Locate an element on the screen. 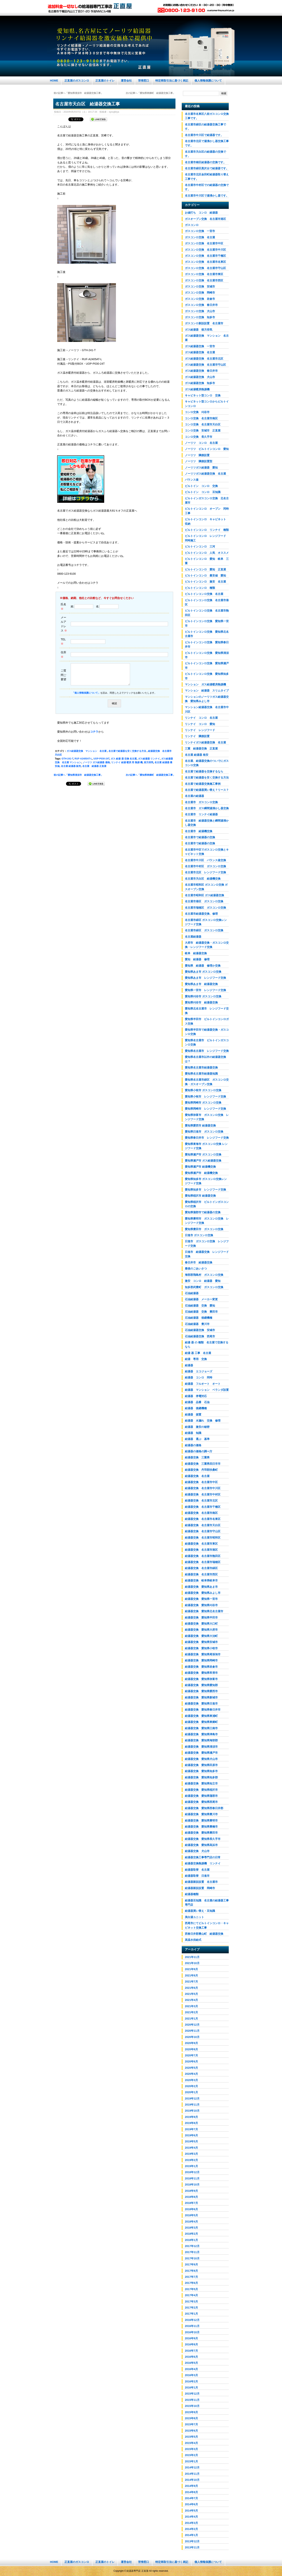 The image size is (282, 2576). 石油給湯器 メーカー変更 is located at coordinates (201, 1299).